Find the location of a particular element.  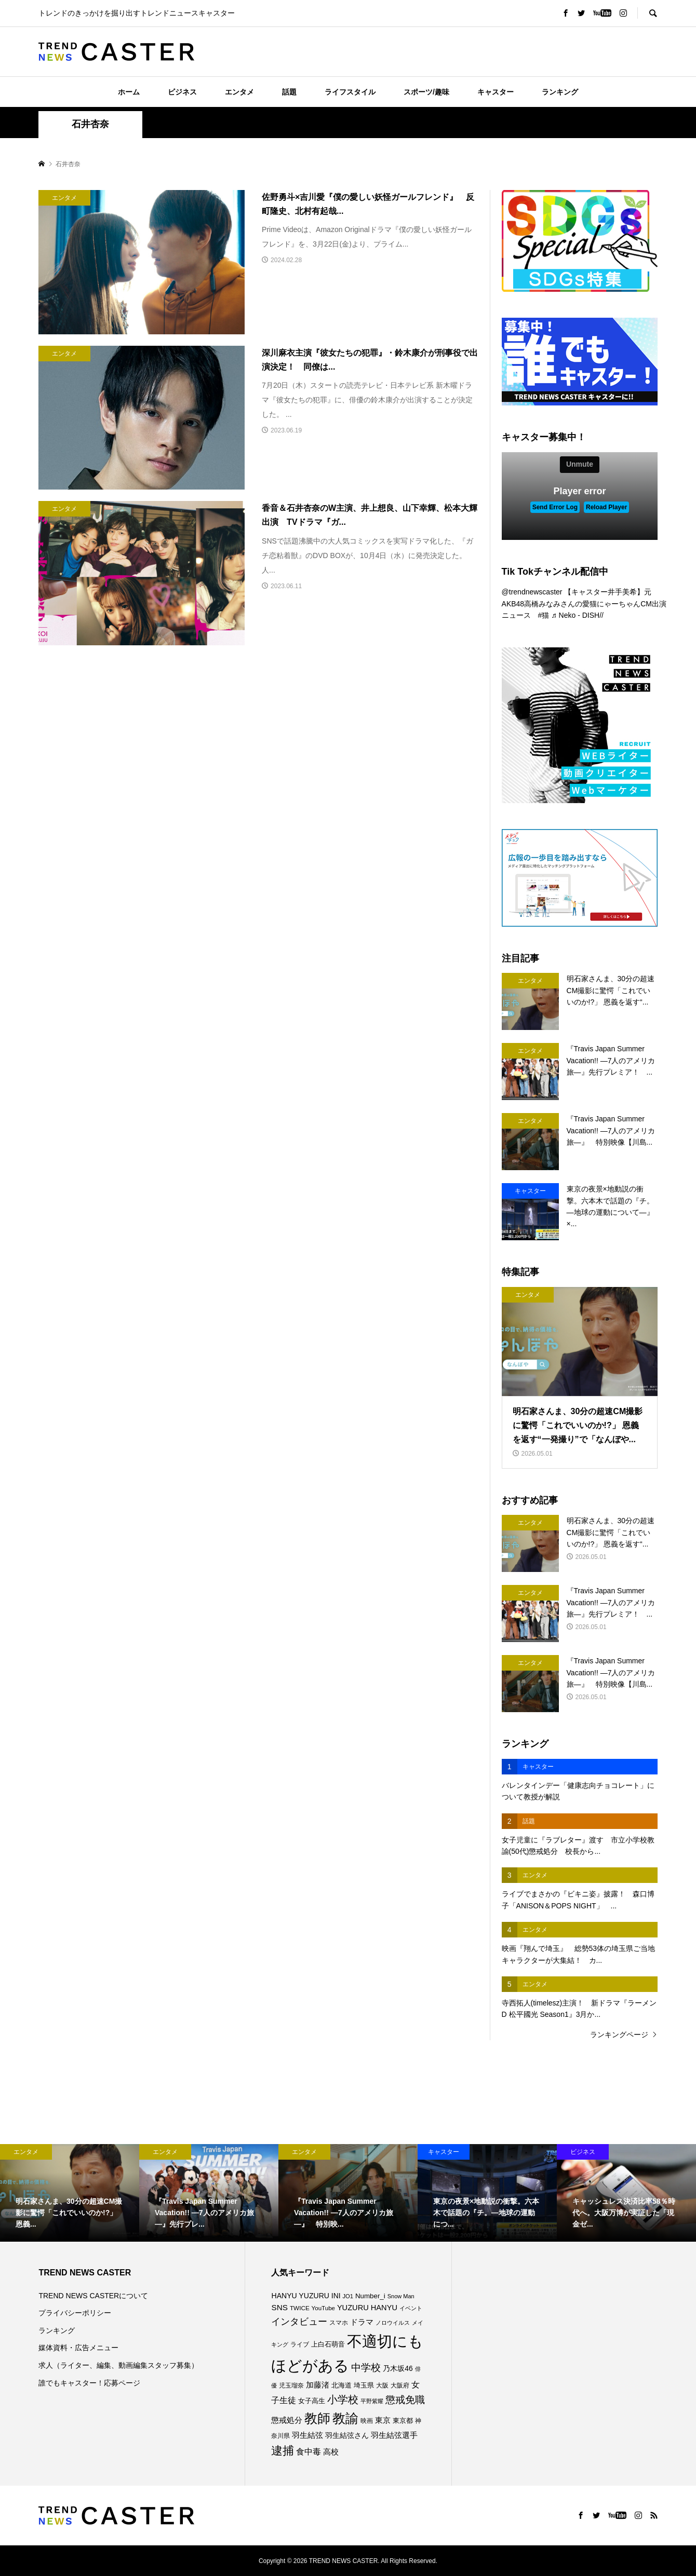

イベント [イベント (66個の項目)] is located at coordinates (410, 2308).